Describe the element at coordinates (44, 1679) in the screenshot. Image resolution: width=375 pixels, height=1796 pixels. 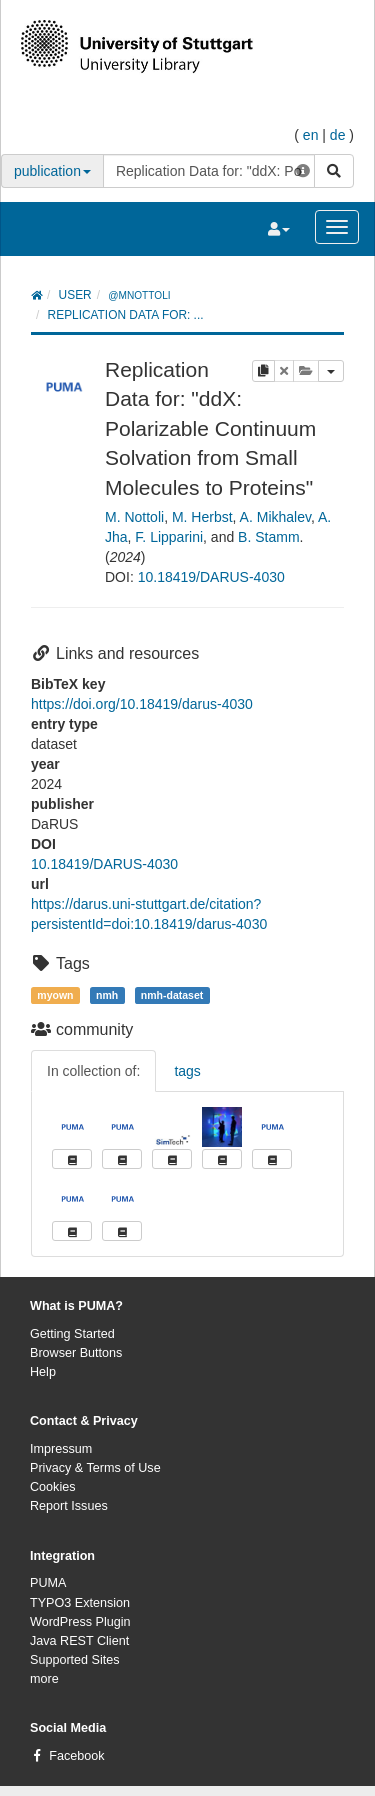
I see `more` at that location.